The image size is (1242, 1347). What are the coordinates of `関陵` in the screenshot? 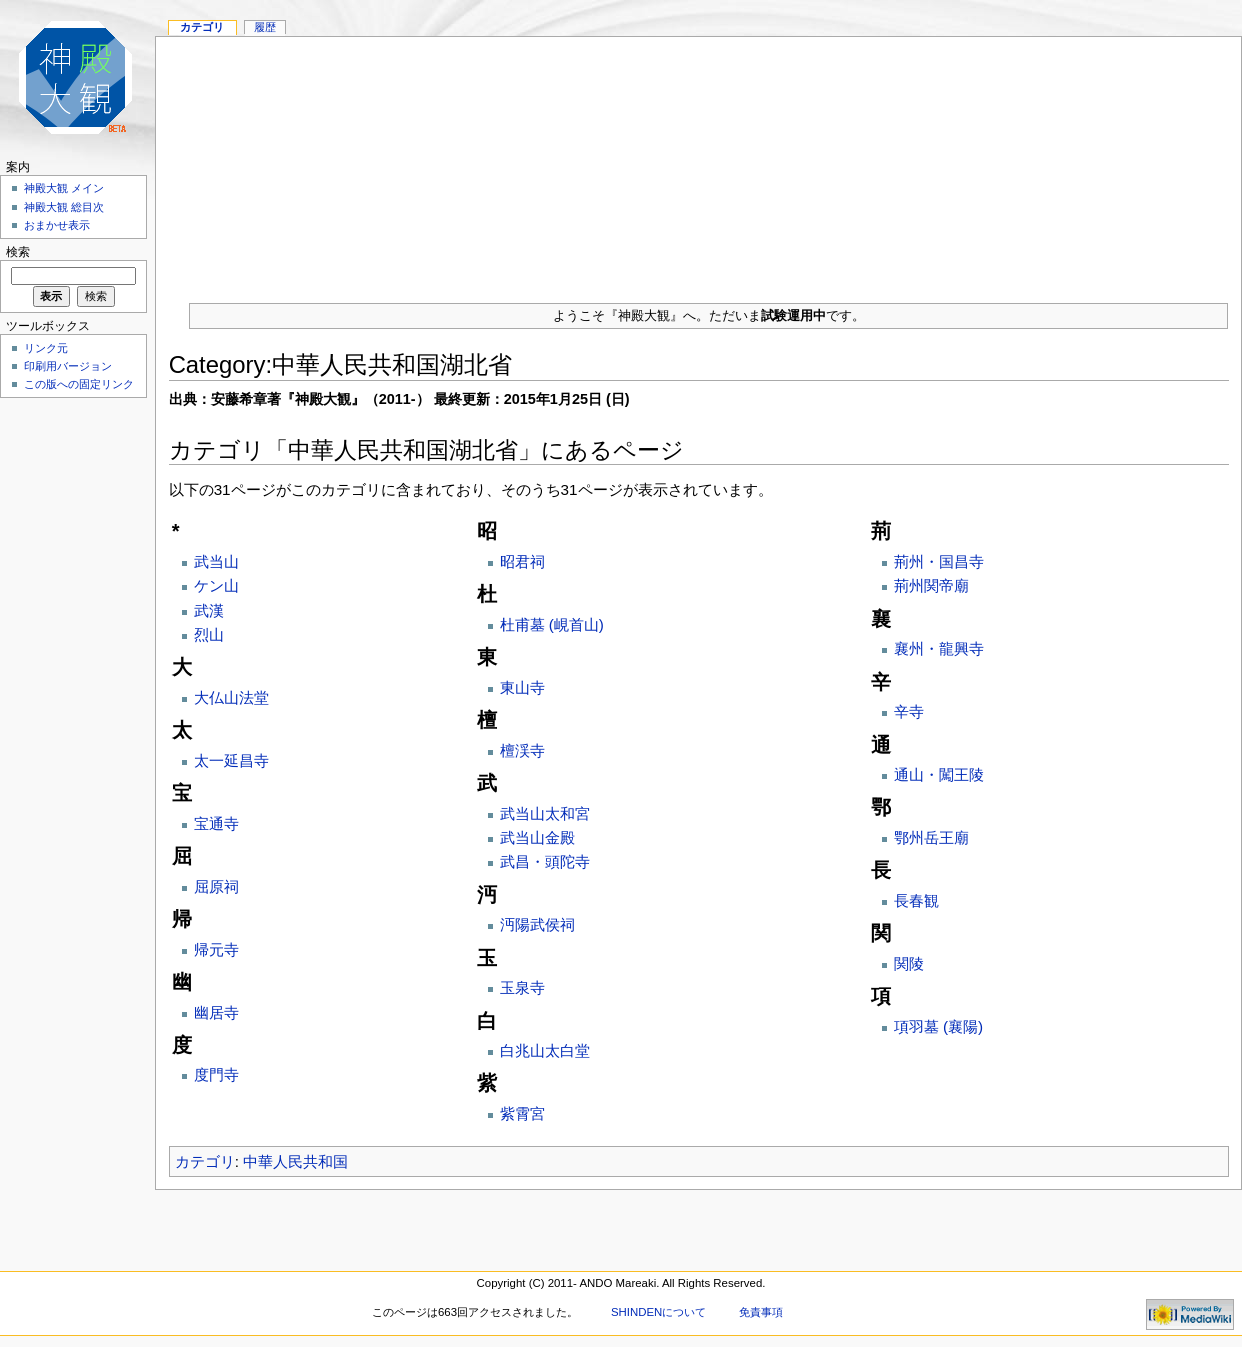 It's located at (909, 963).